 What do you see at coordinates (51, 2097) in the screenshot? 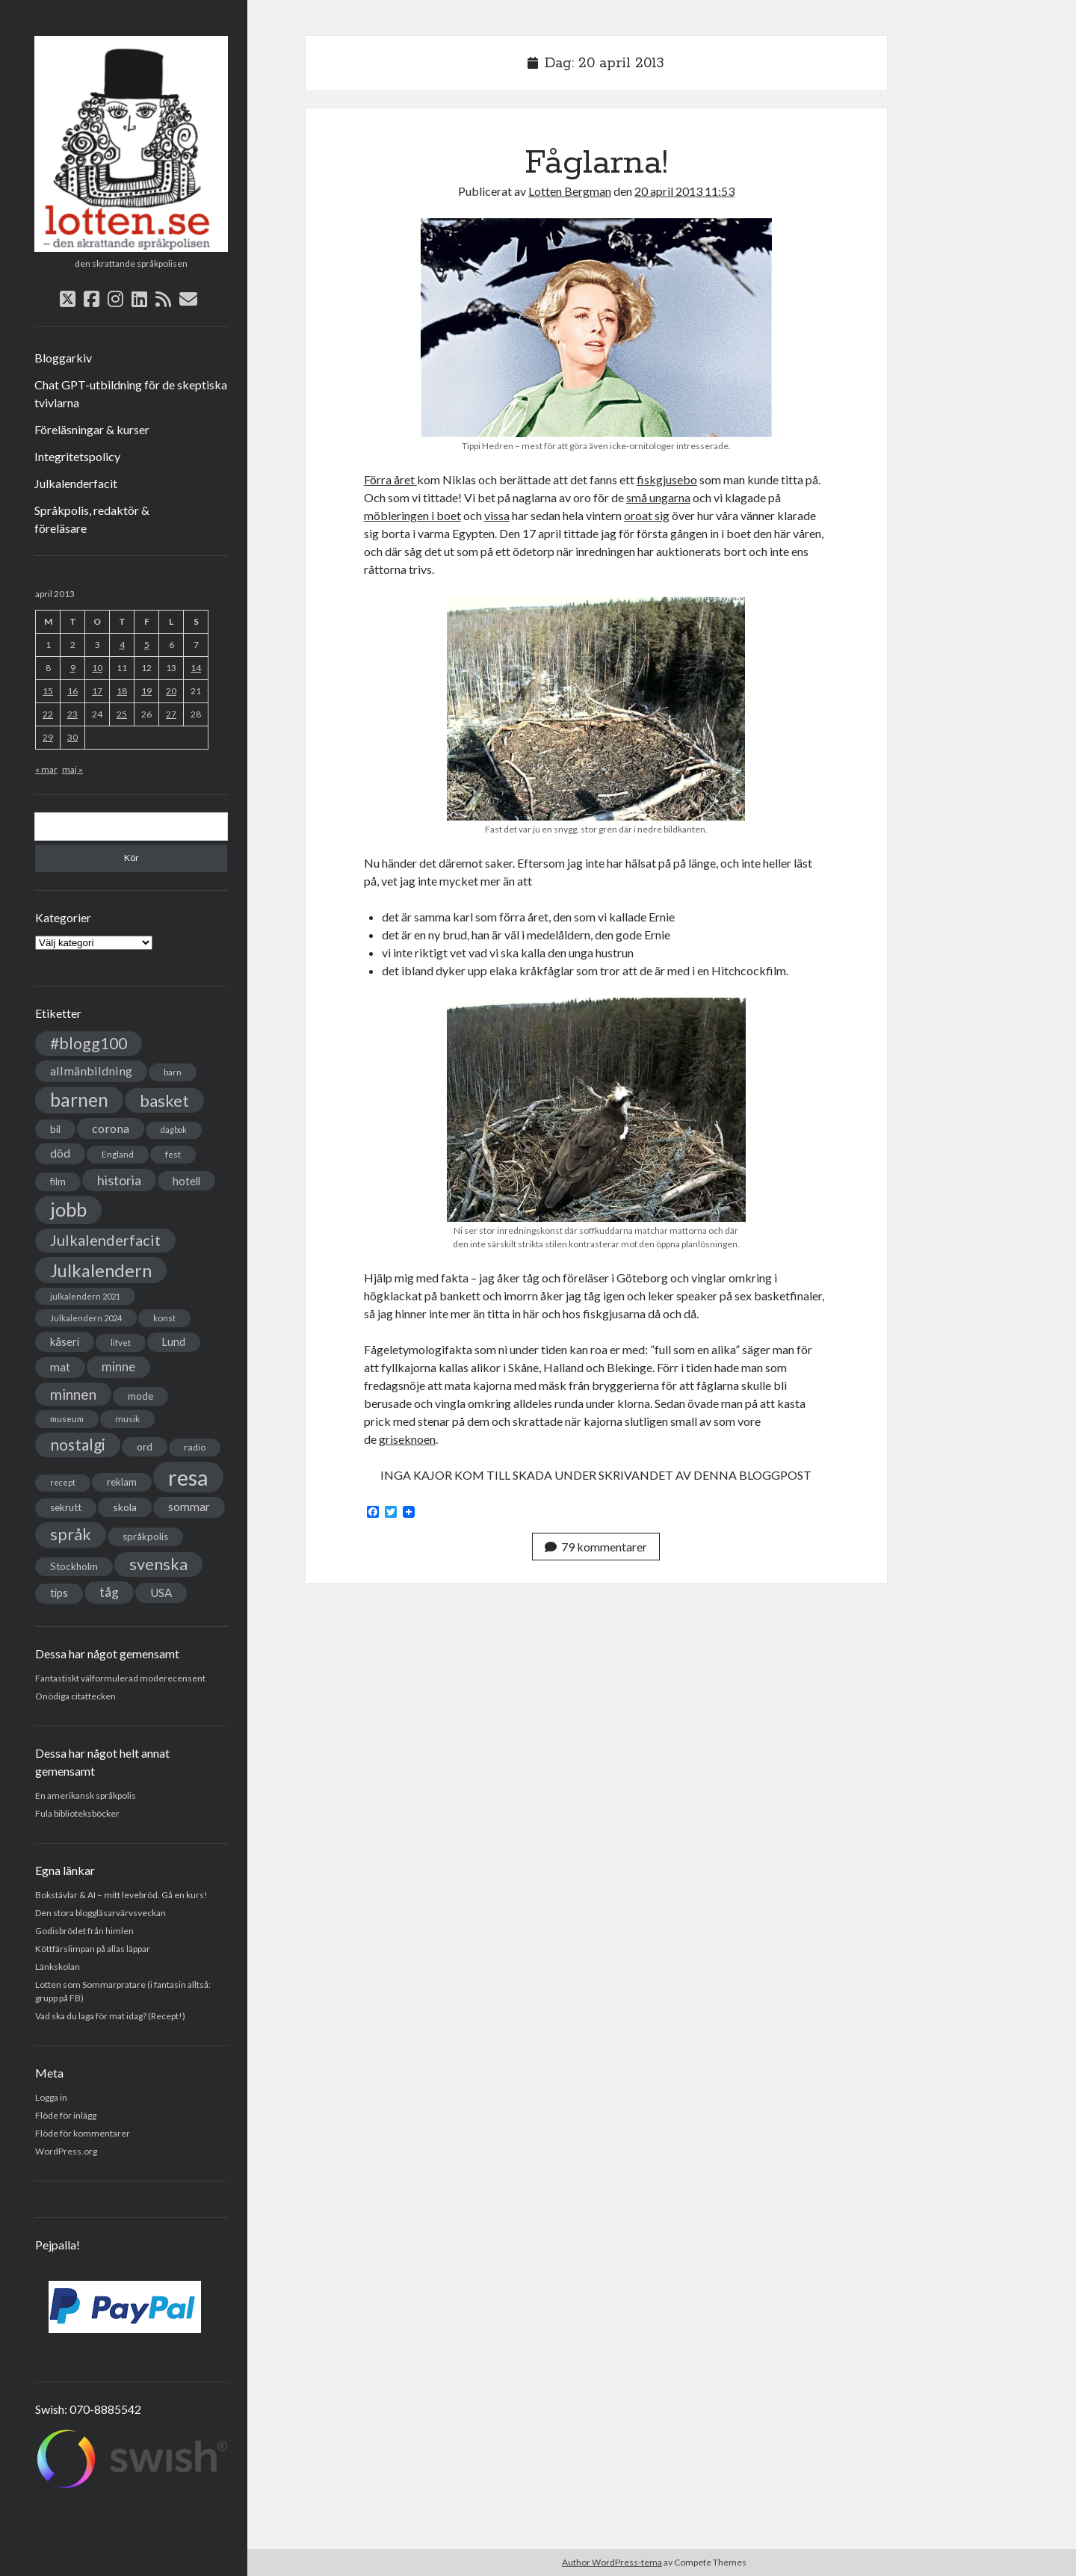
I see `Logga in` at bounding box center [51, 2097].